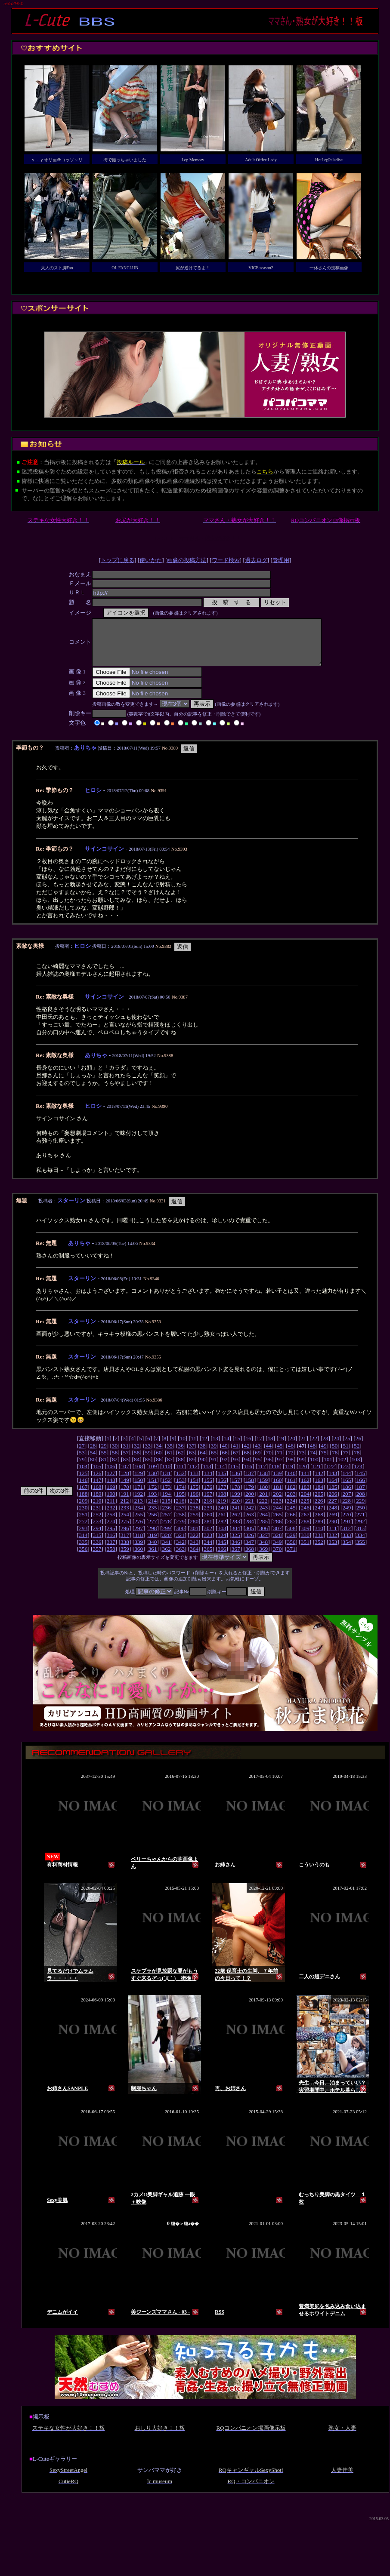 This screenshot has height=2576, width=390. What do you see at coordinates (194, 1516) in the screenshot?
I see `238` at bounding box center [194, 1516].